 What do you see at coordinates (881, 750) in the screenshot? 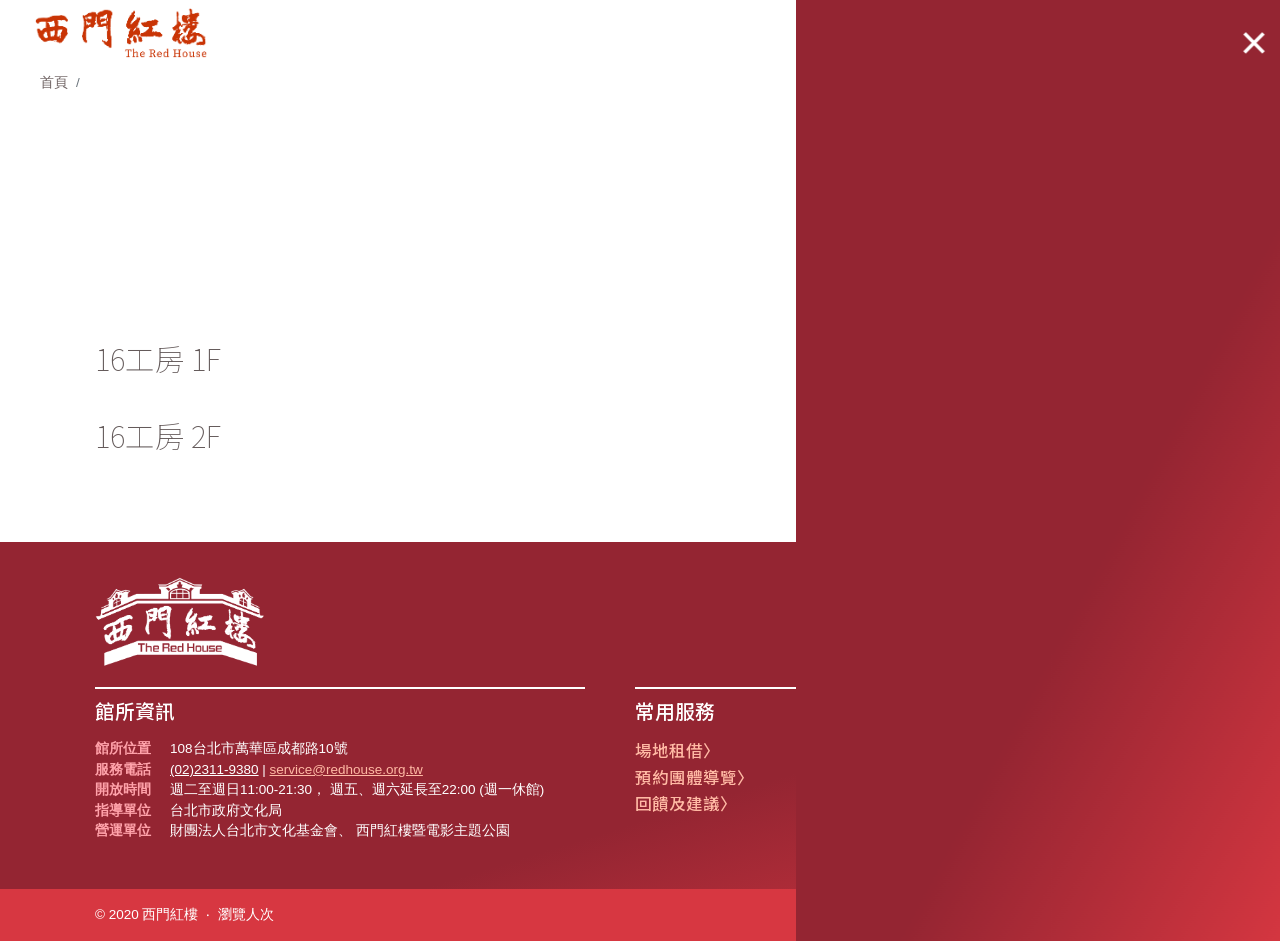
I see `創意市集攤位報名〉` at bounding box center [881, 750].